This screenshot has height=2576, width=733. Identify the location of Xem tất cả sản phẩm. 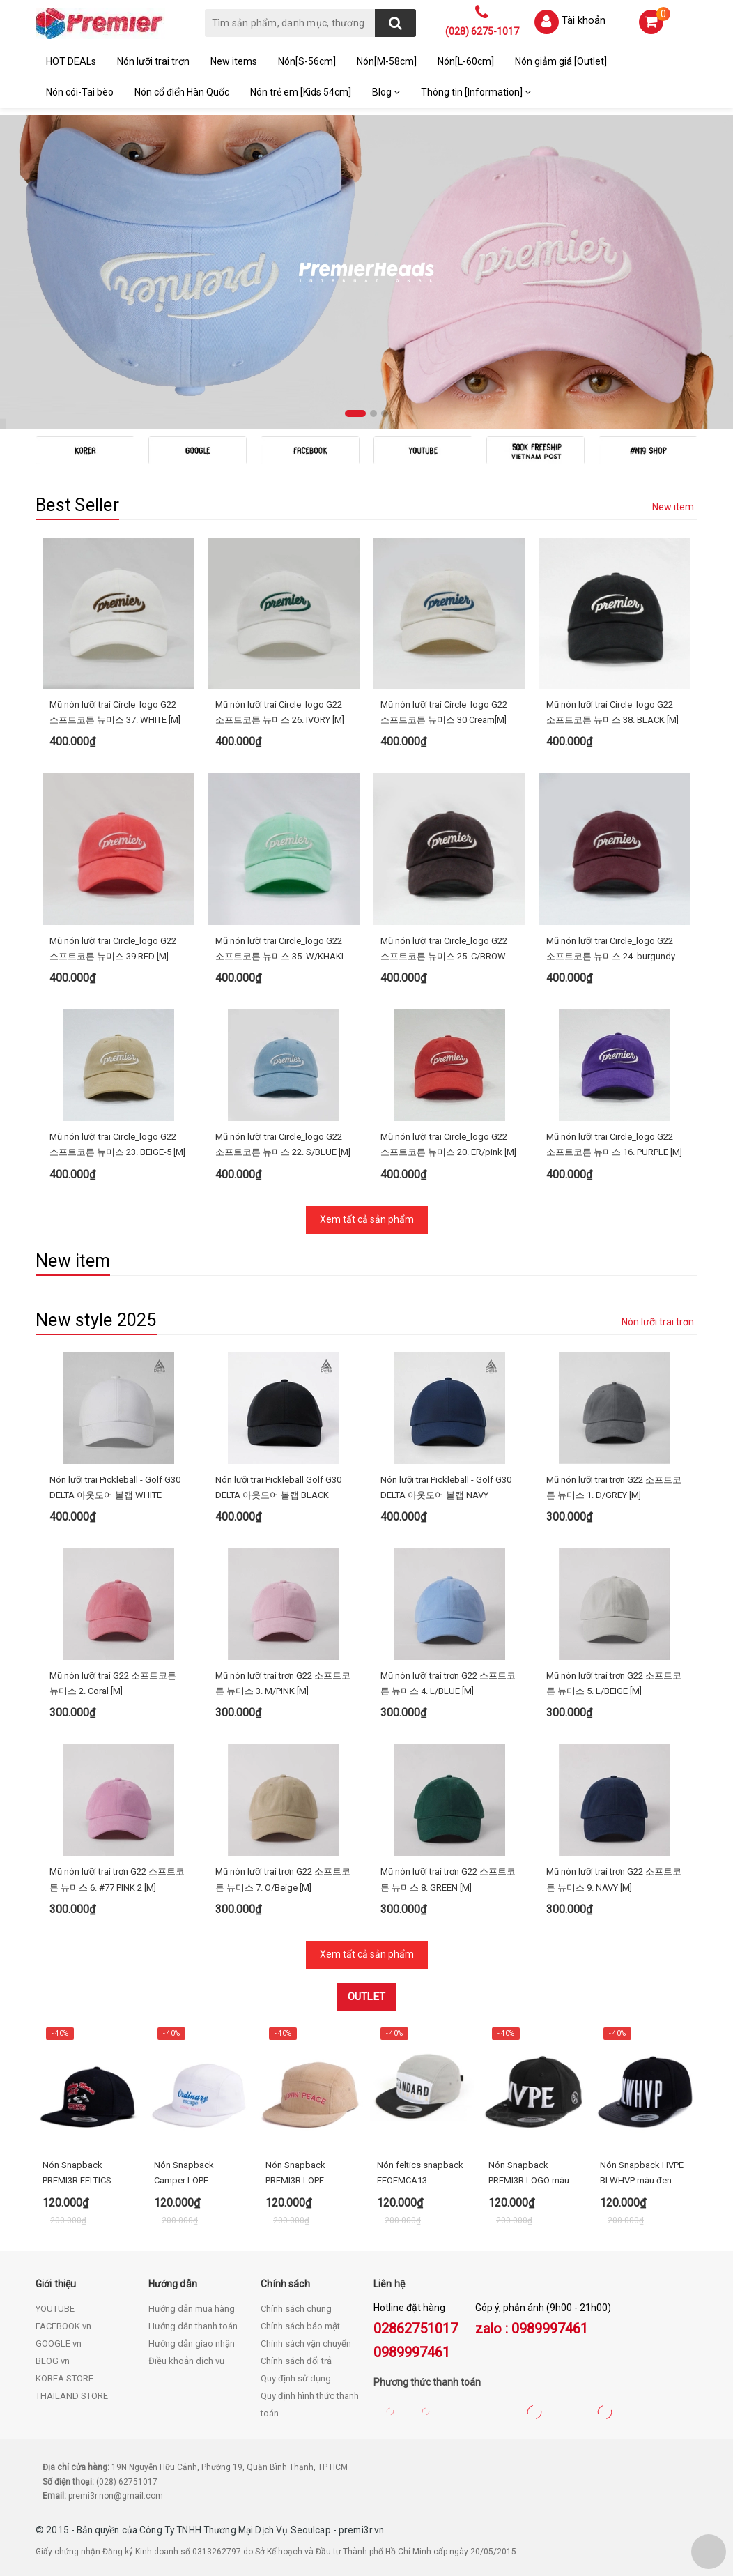
(367, 1219).